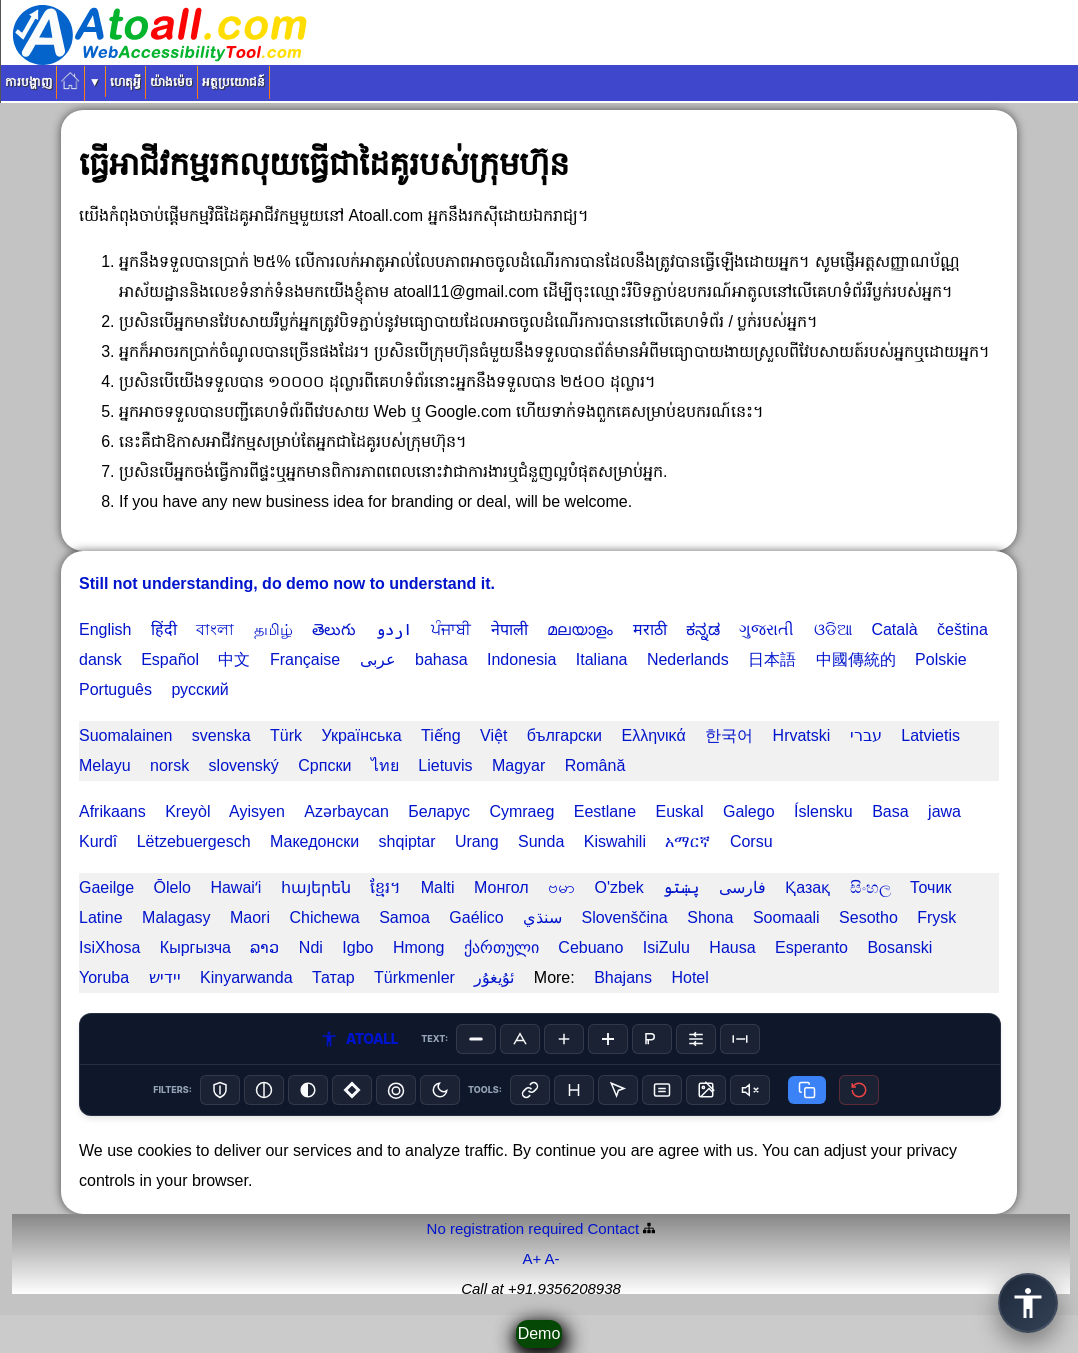  I want to click on Chichewa, so click(324, 917).